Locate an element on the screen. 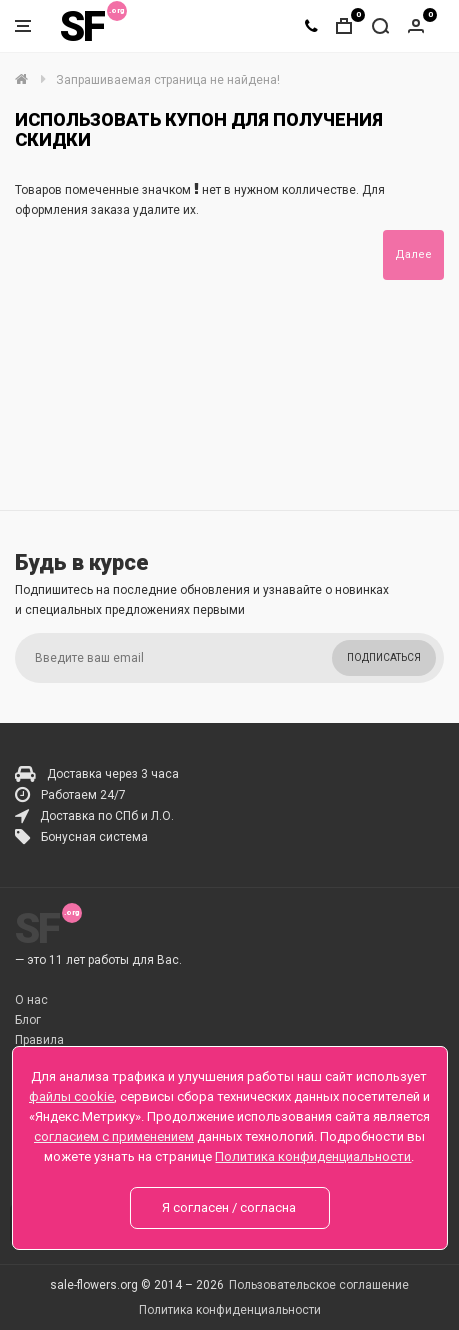  Подписаться is located at coordinates (384, 657).